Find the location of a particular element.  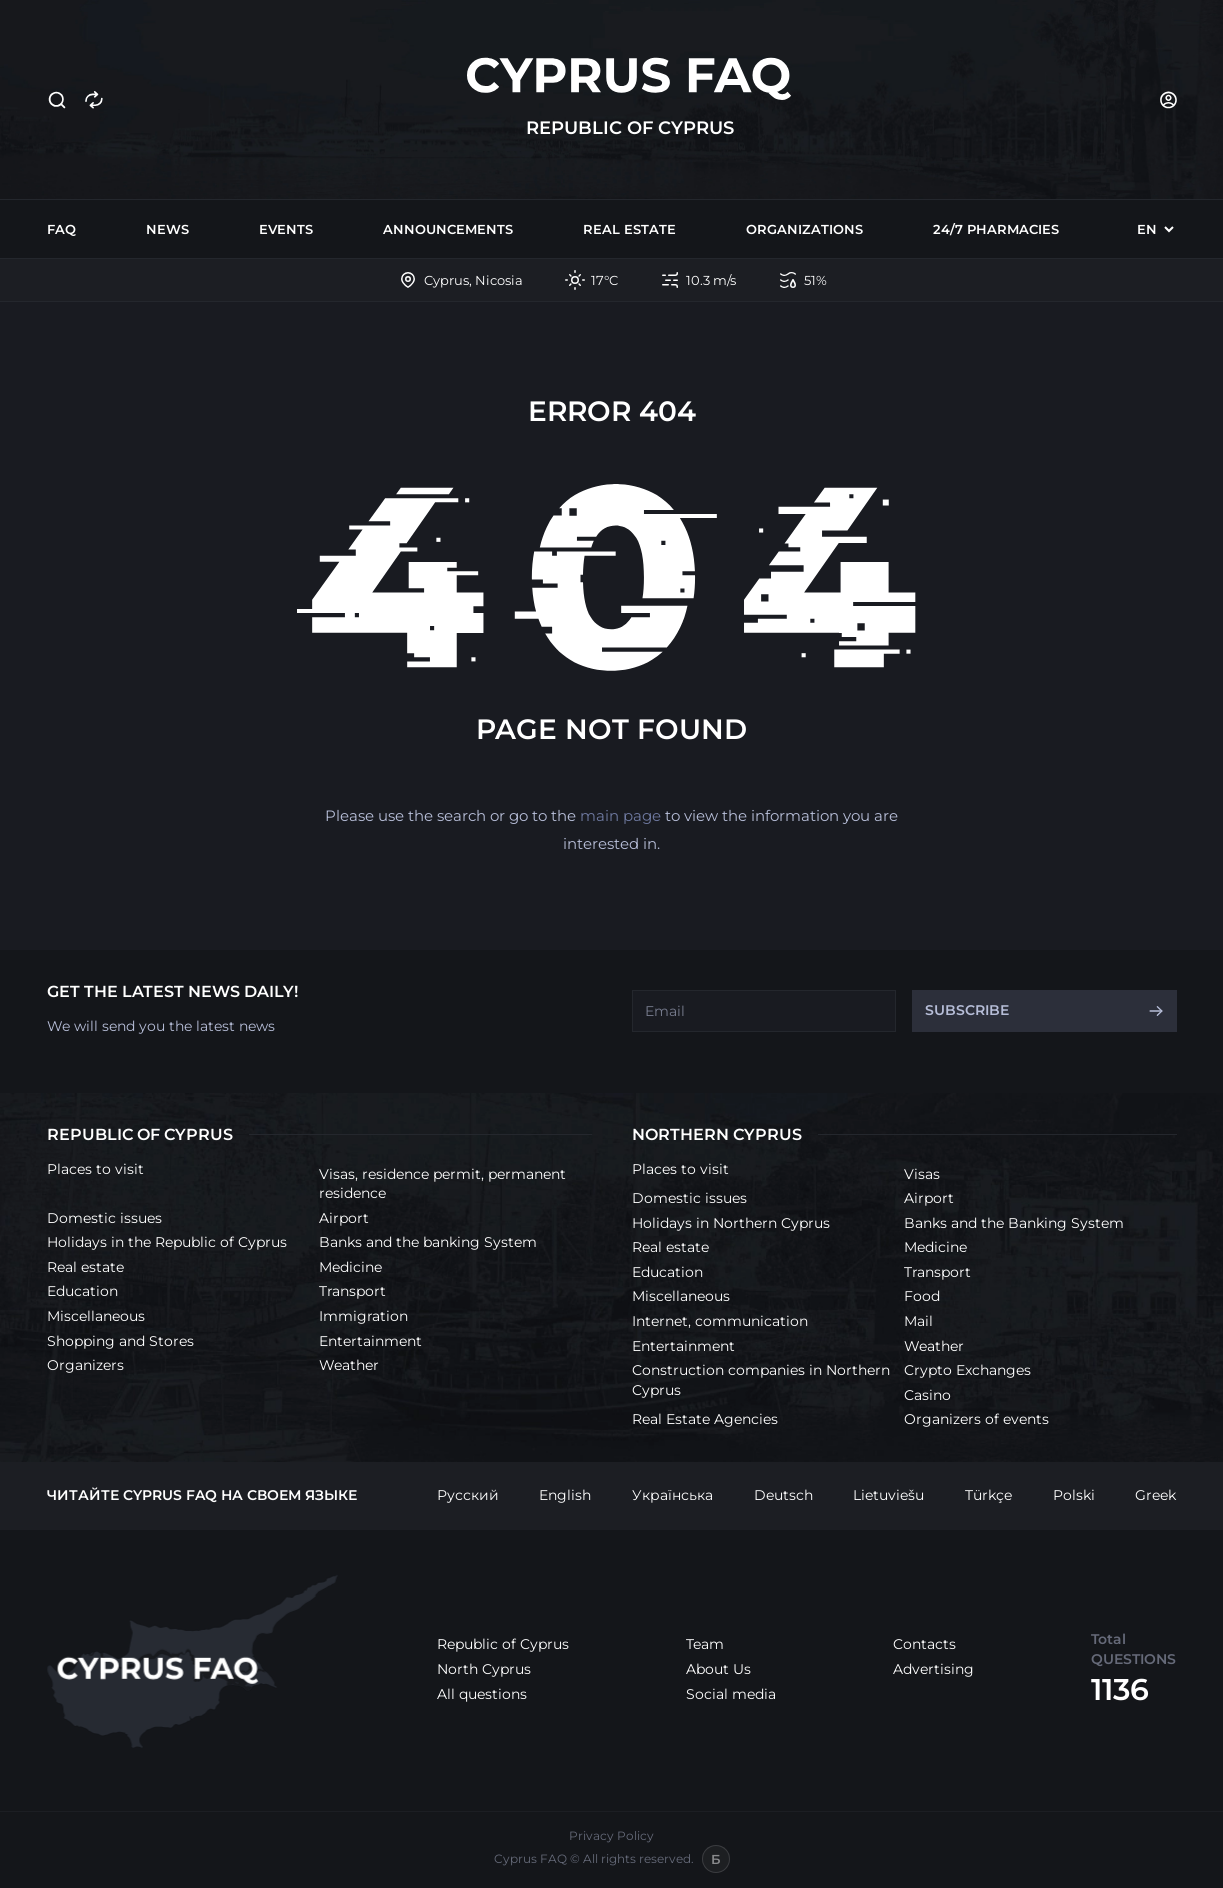

Advertising is located at coordinates (933, 1669).